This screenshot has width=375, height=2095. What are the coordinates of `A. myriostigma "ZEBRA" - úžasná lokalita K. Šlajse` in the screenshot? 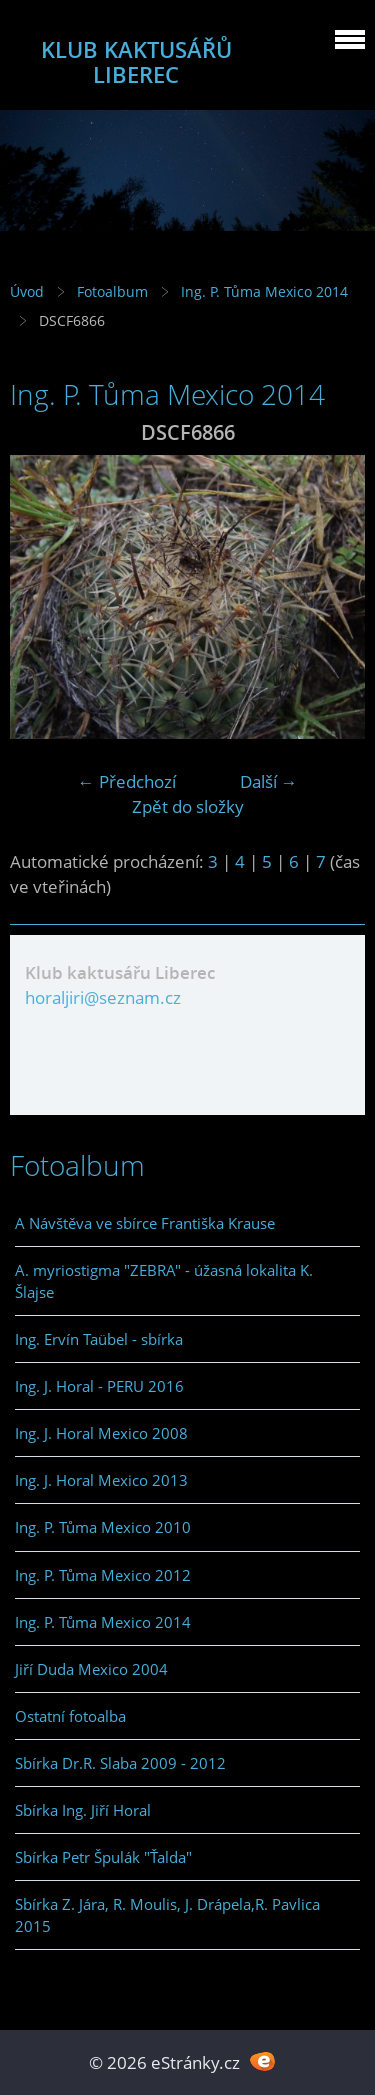 It's located at (164, 1281).